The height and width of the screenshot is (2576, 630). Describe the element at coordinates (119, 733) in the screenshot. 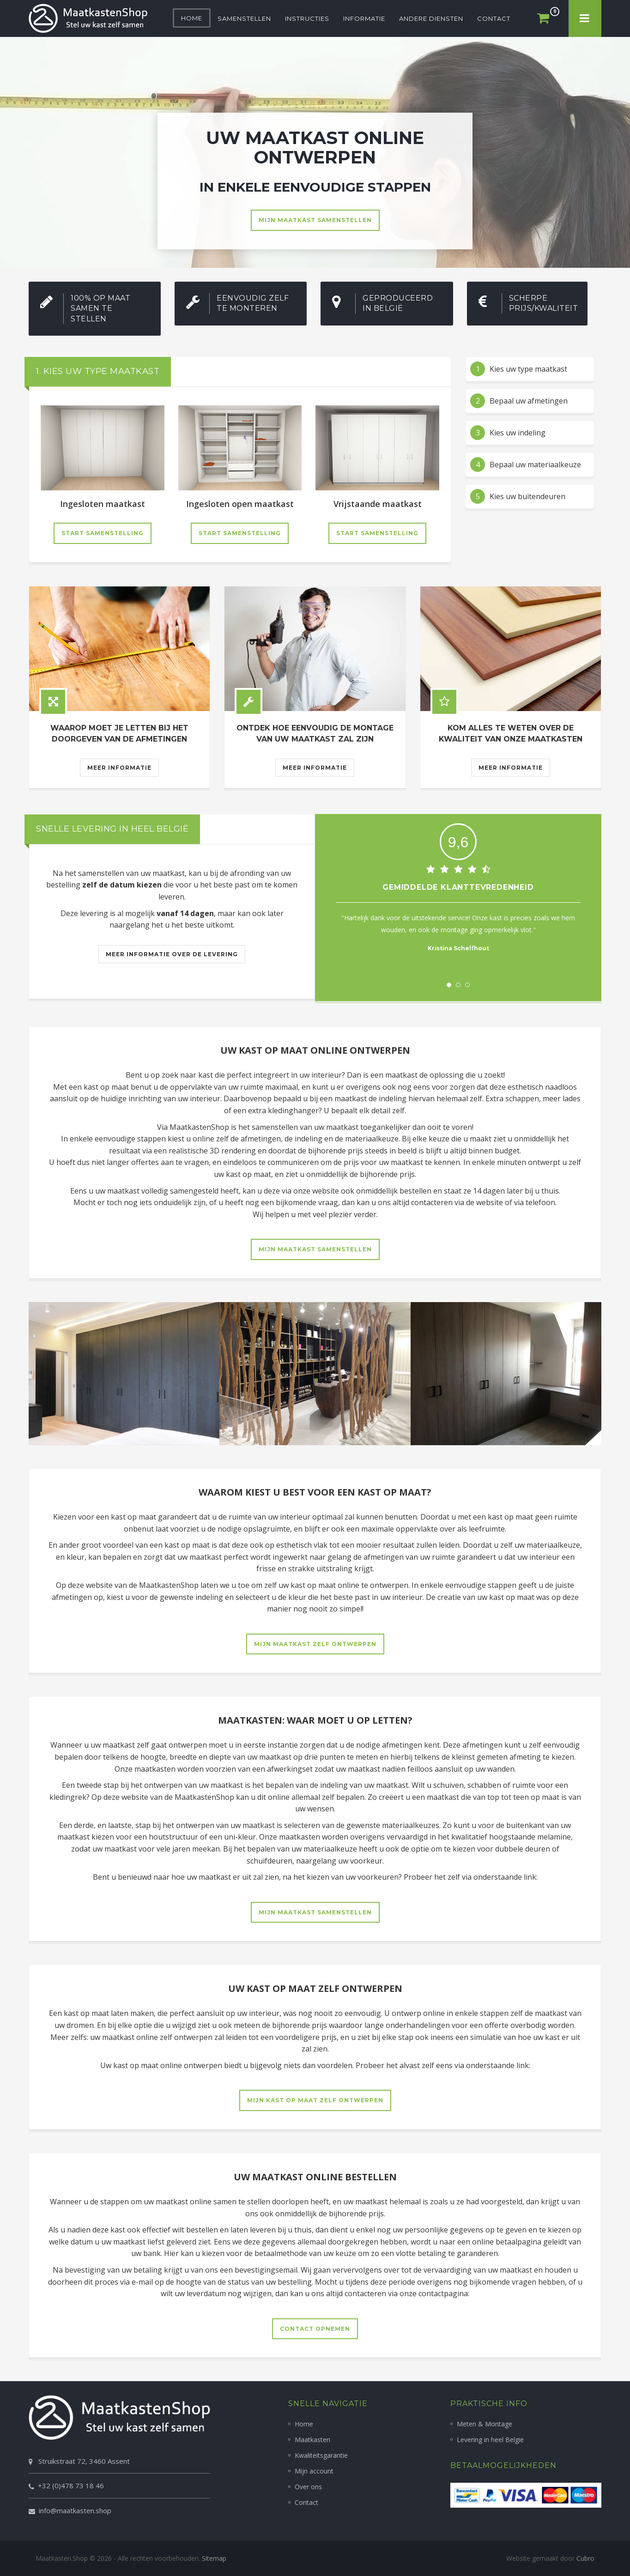

I see `Waarop moet je letten bij het doorgeven van de afmetingen` at that location.